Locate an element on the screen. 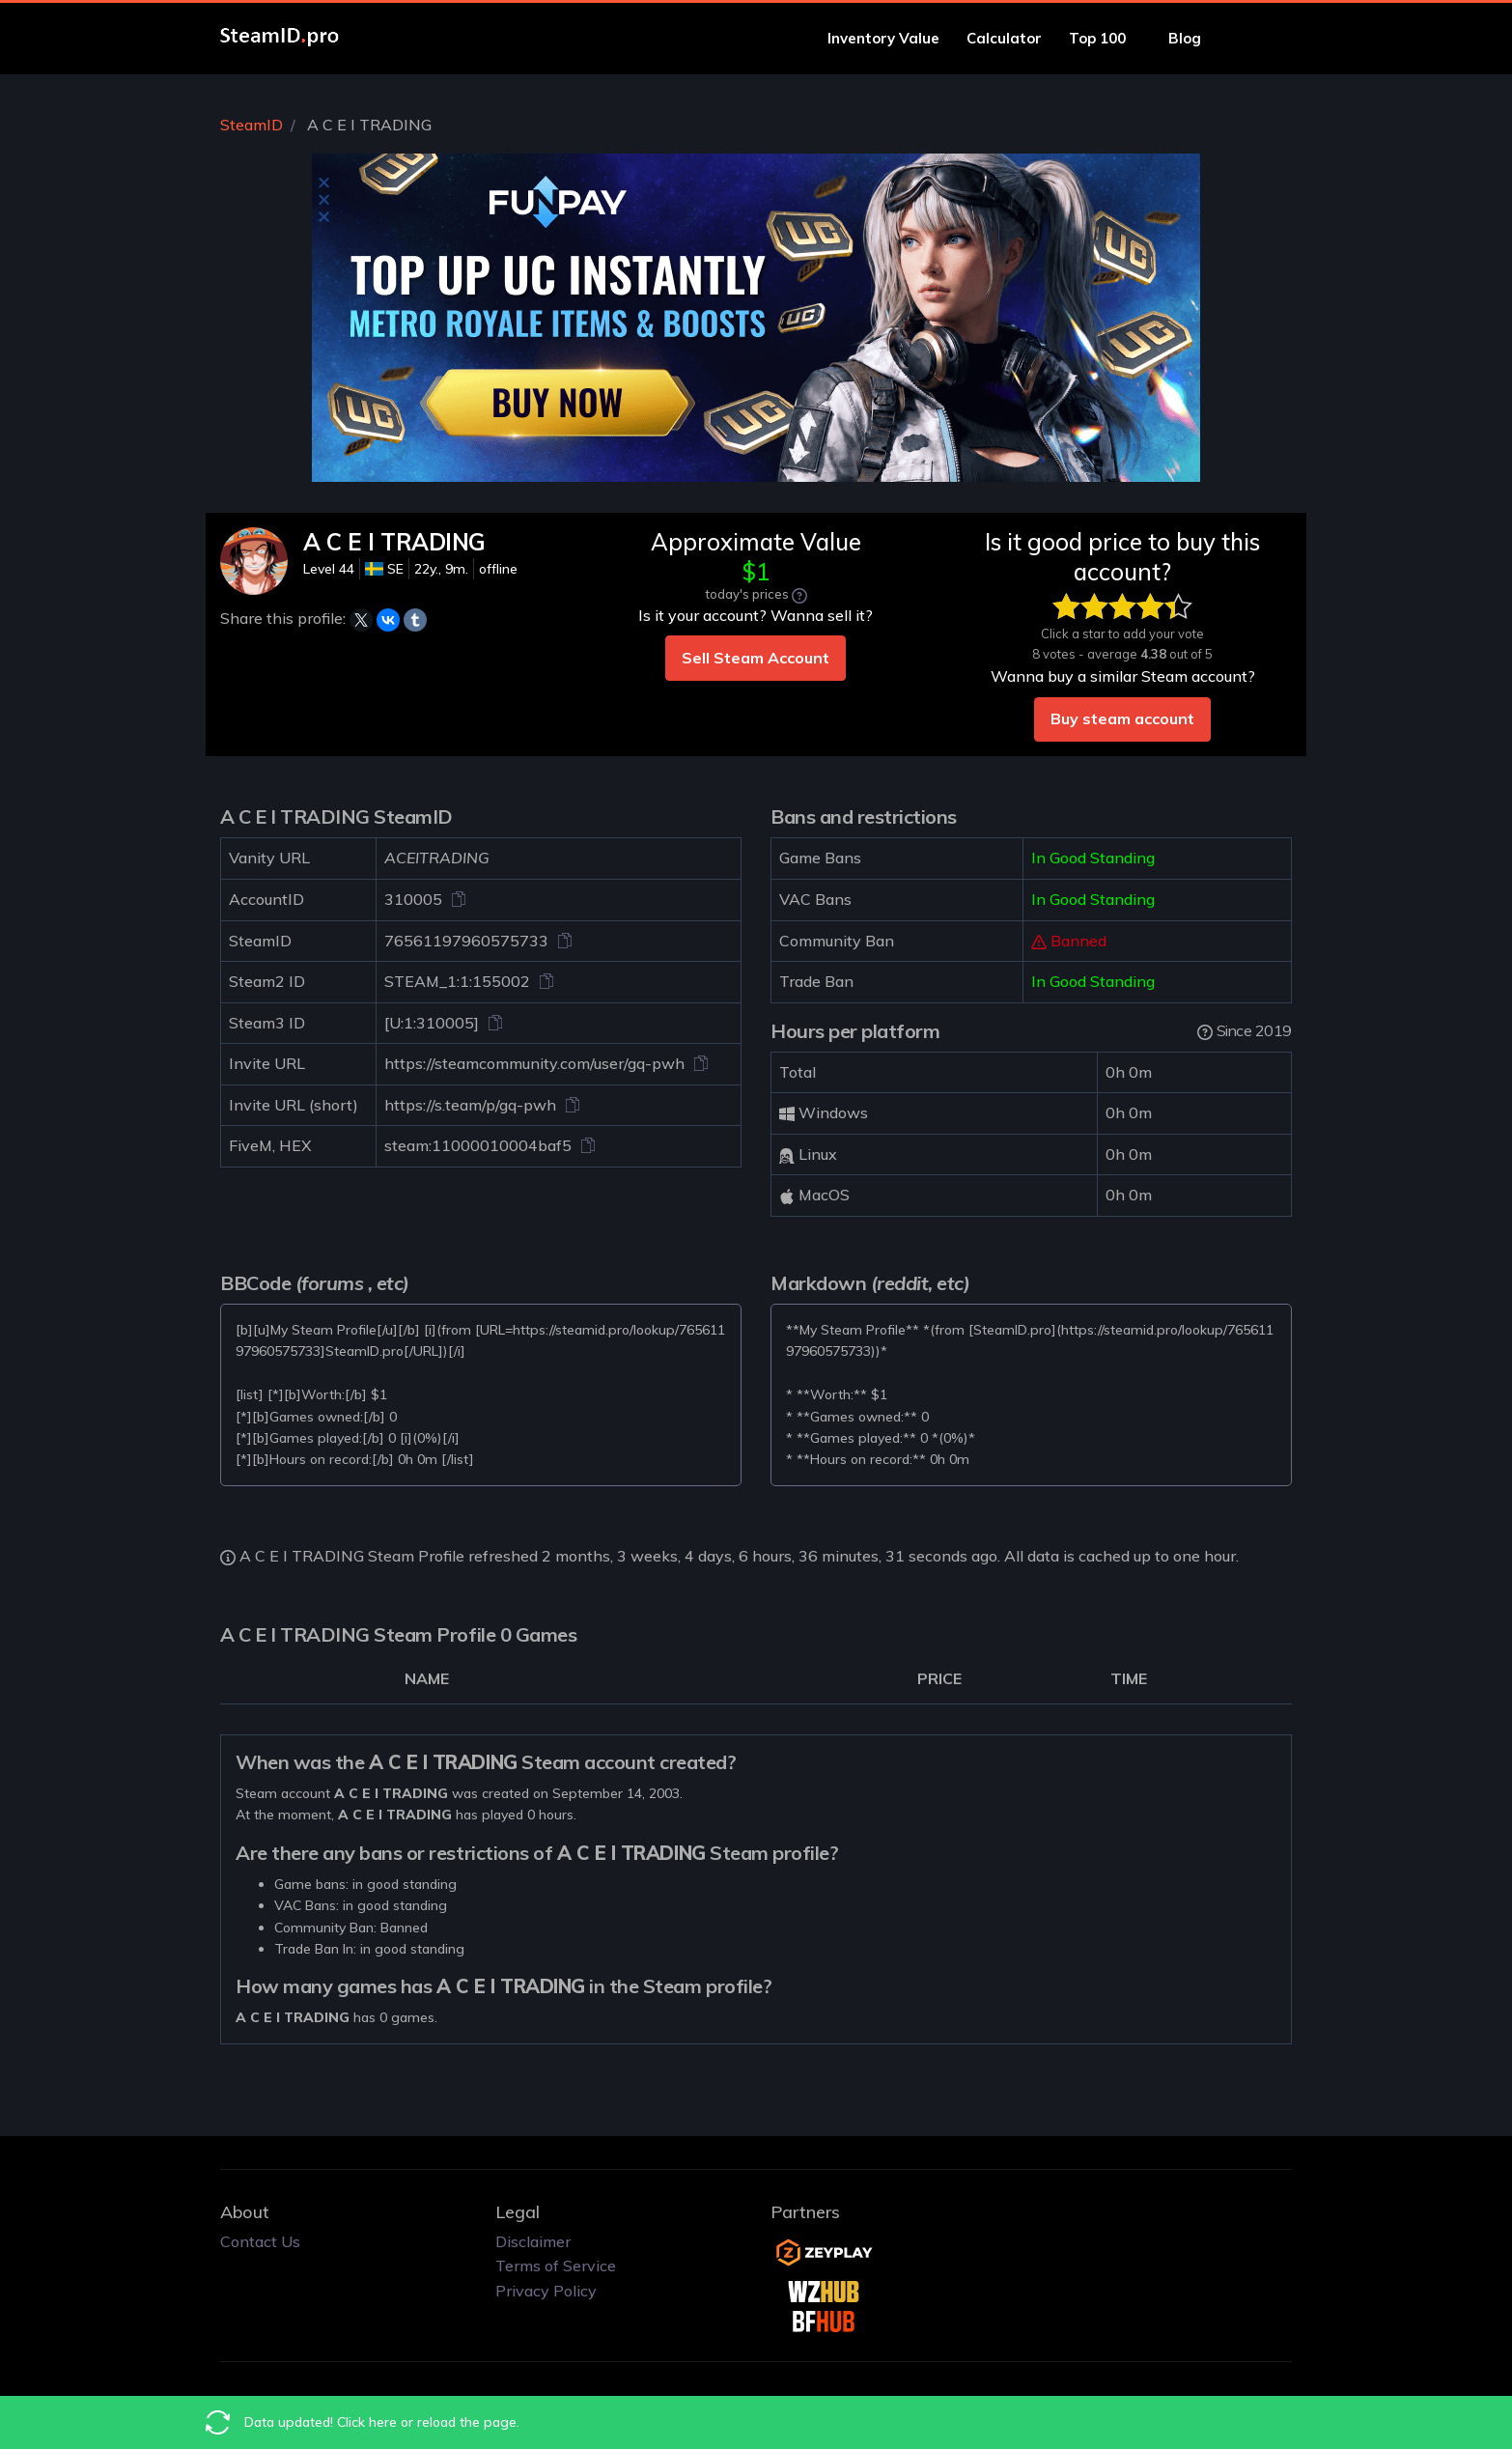 This screenshot has width=1512, height=2449. Disclaimer is located at coordinates (533, 2241).